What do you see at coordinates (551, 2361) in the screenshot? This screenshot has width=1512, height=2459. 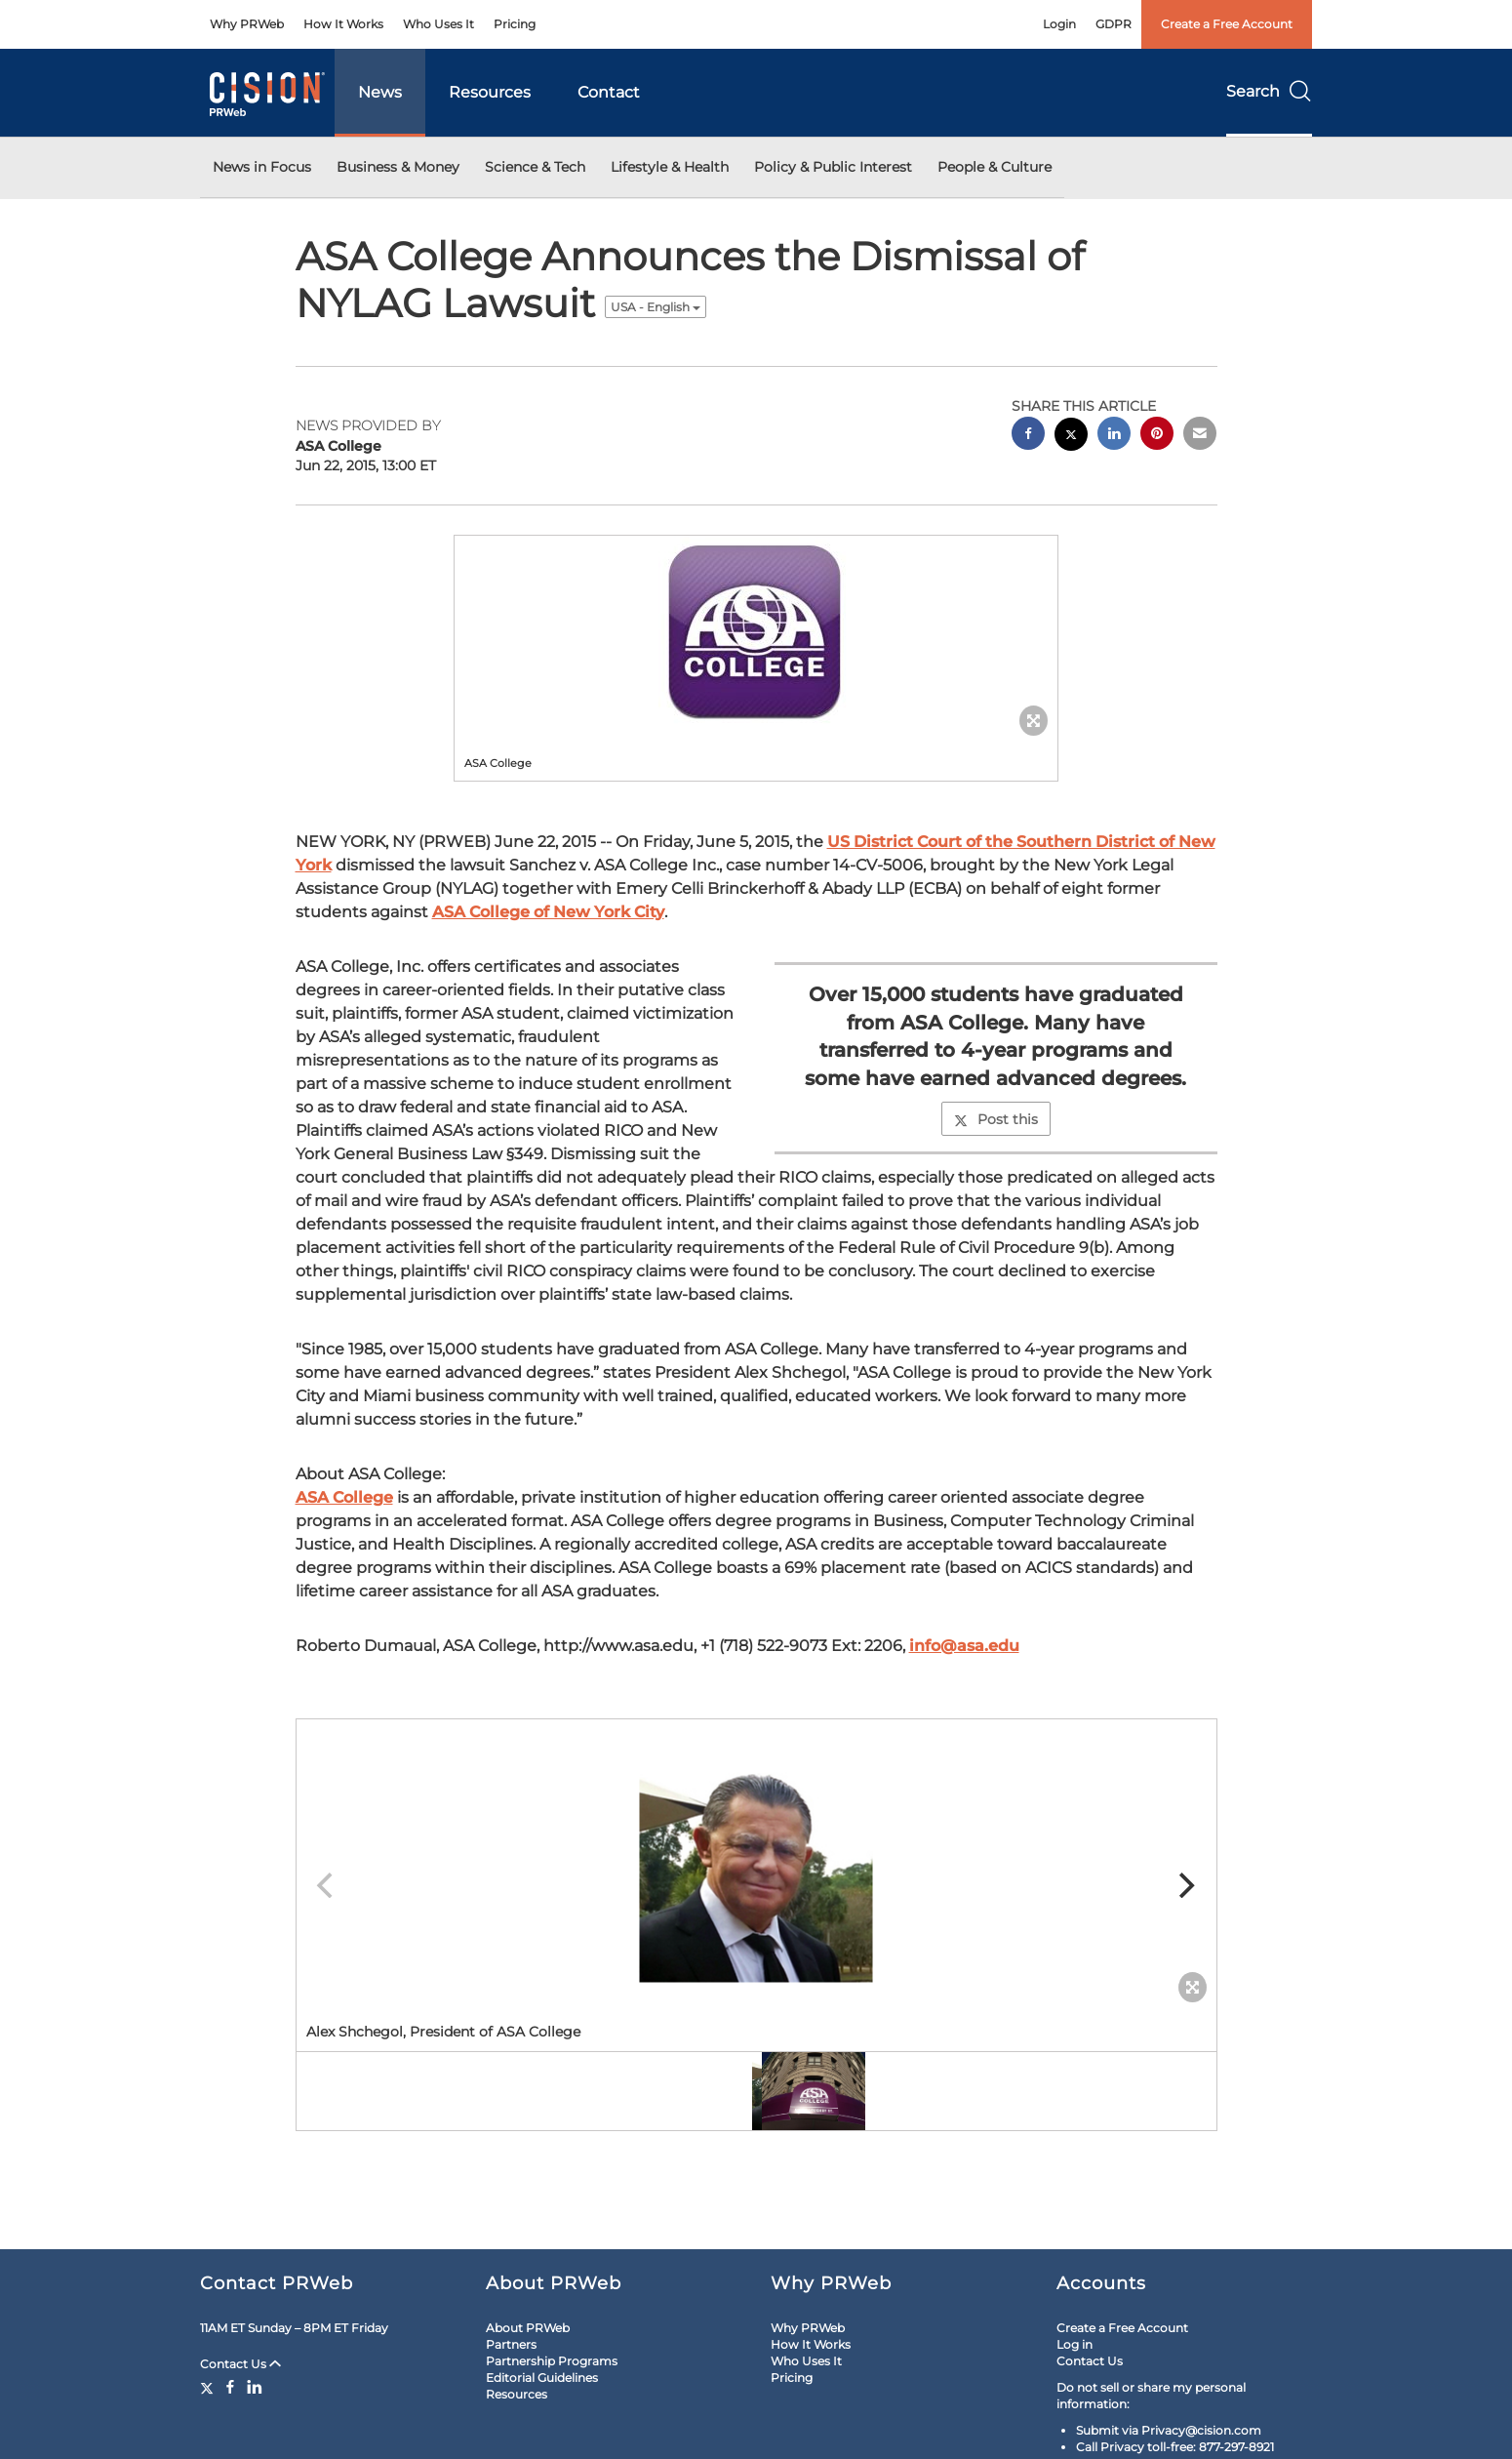 I see `Partnership Programs` at bounding box center [551, 2361].